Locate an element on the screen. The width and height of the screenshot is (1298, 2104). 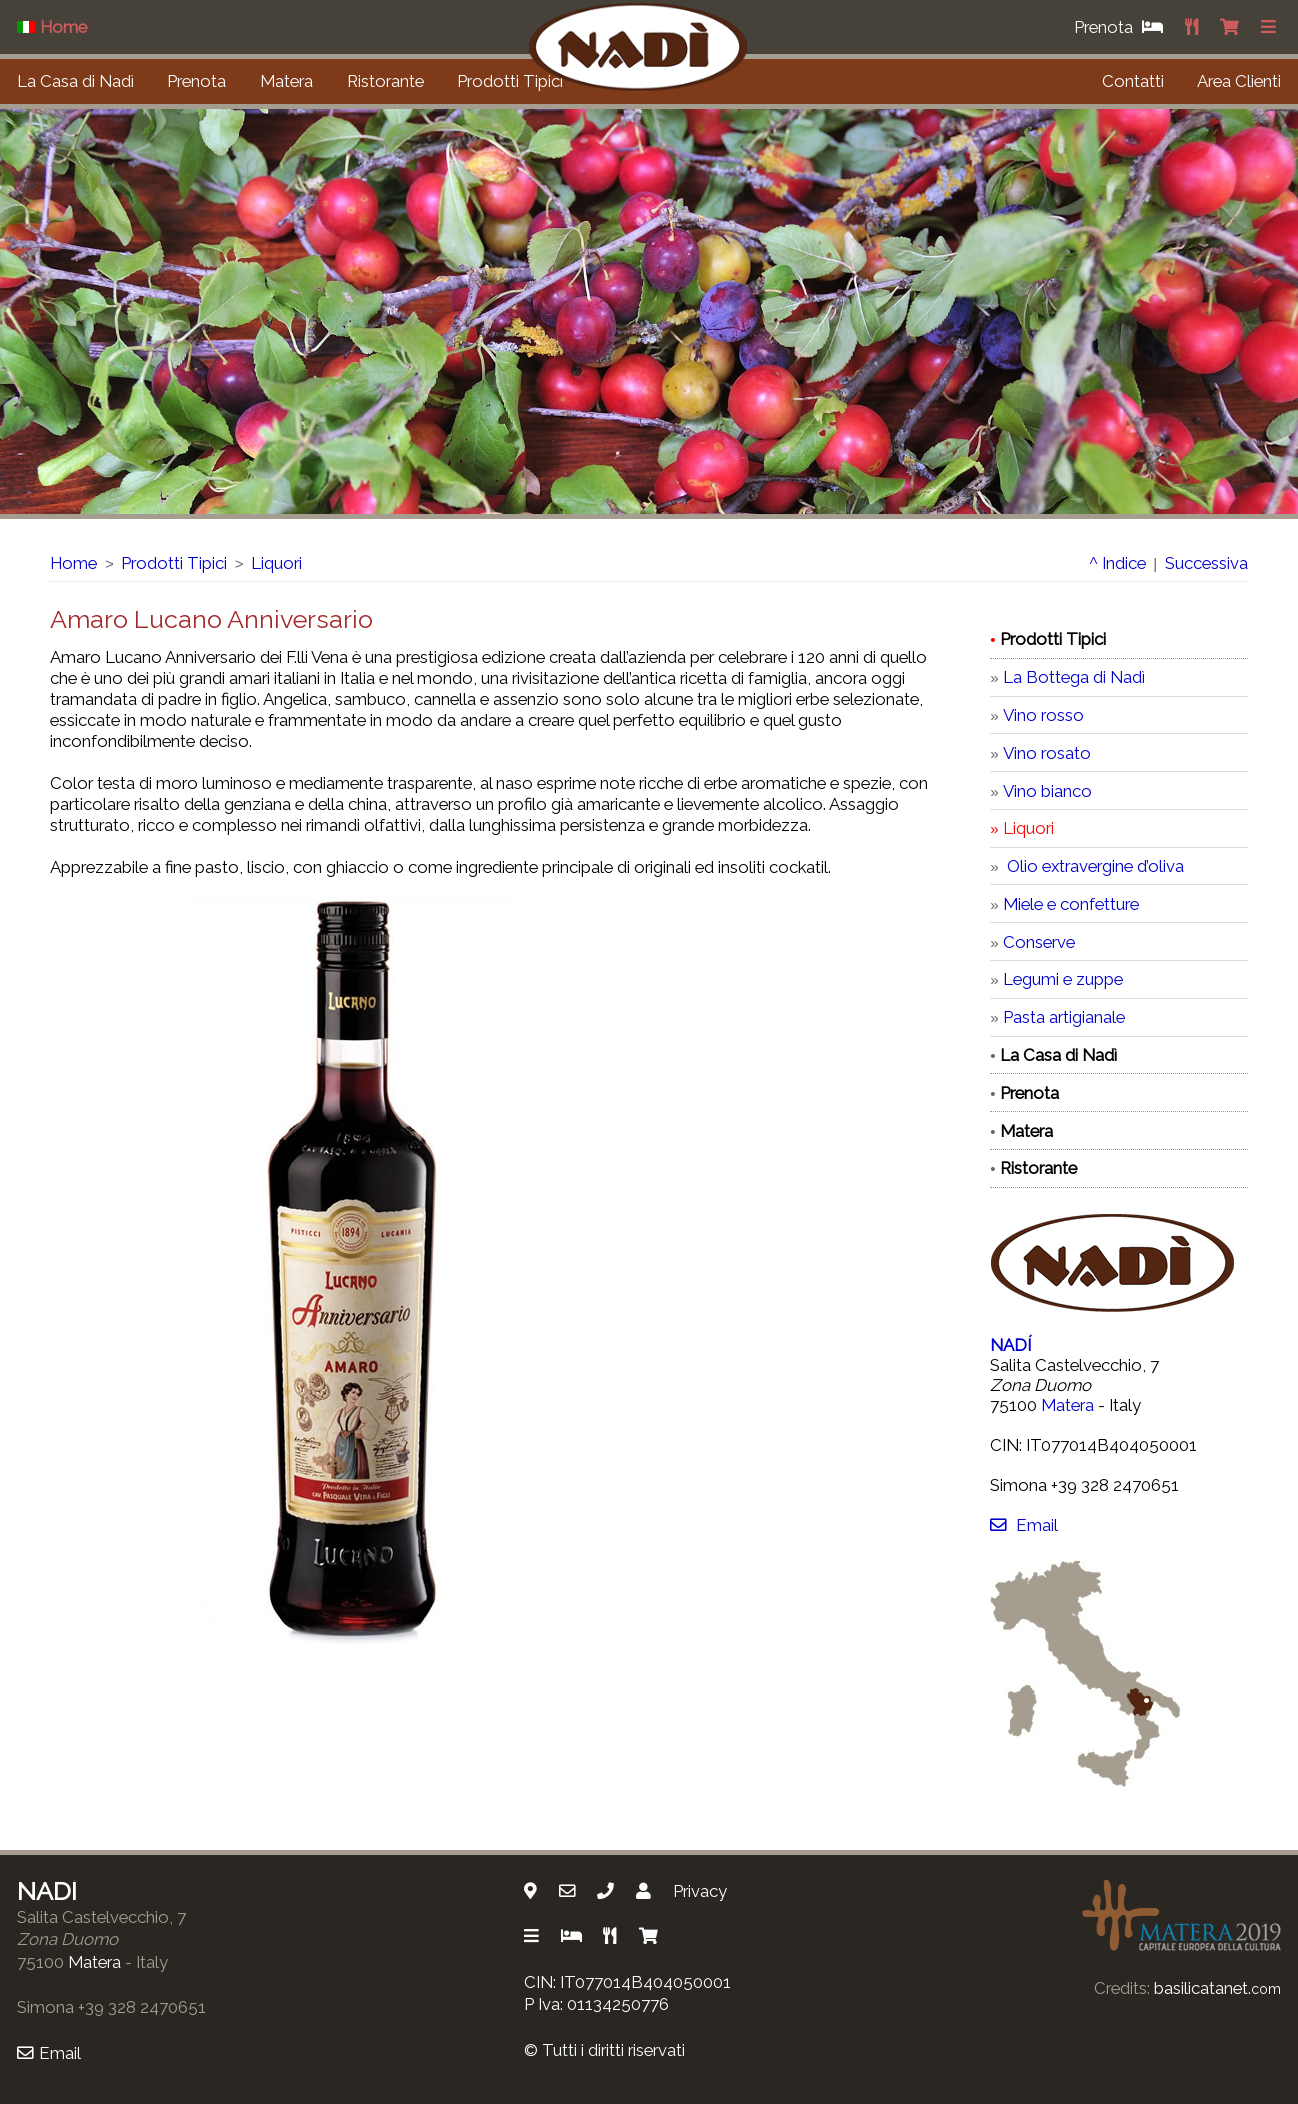
^ Indice is located at coordinates (1117, 563).